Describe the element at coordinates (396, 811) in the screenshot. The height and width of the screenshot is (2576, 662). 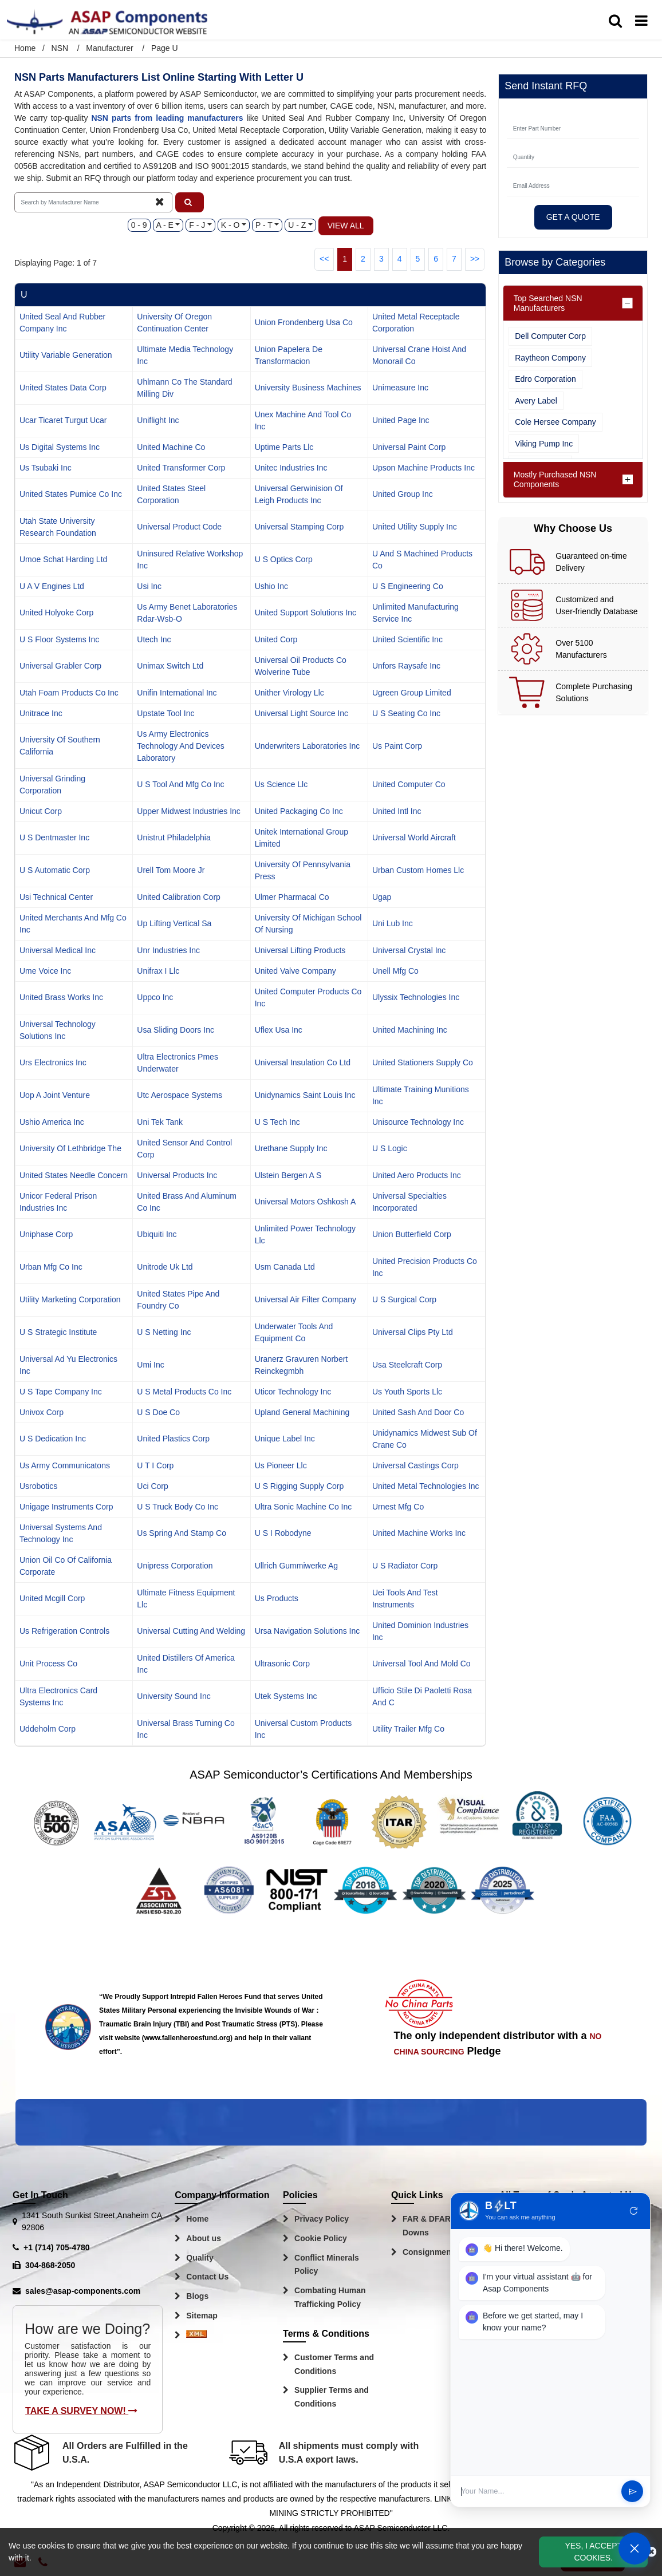
I see `united intl inc` at that location.